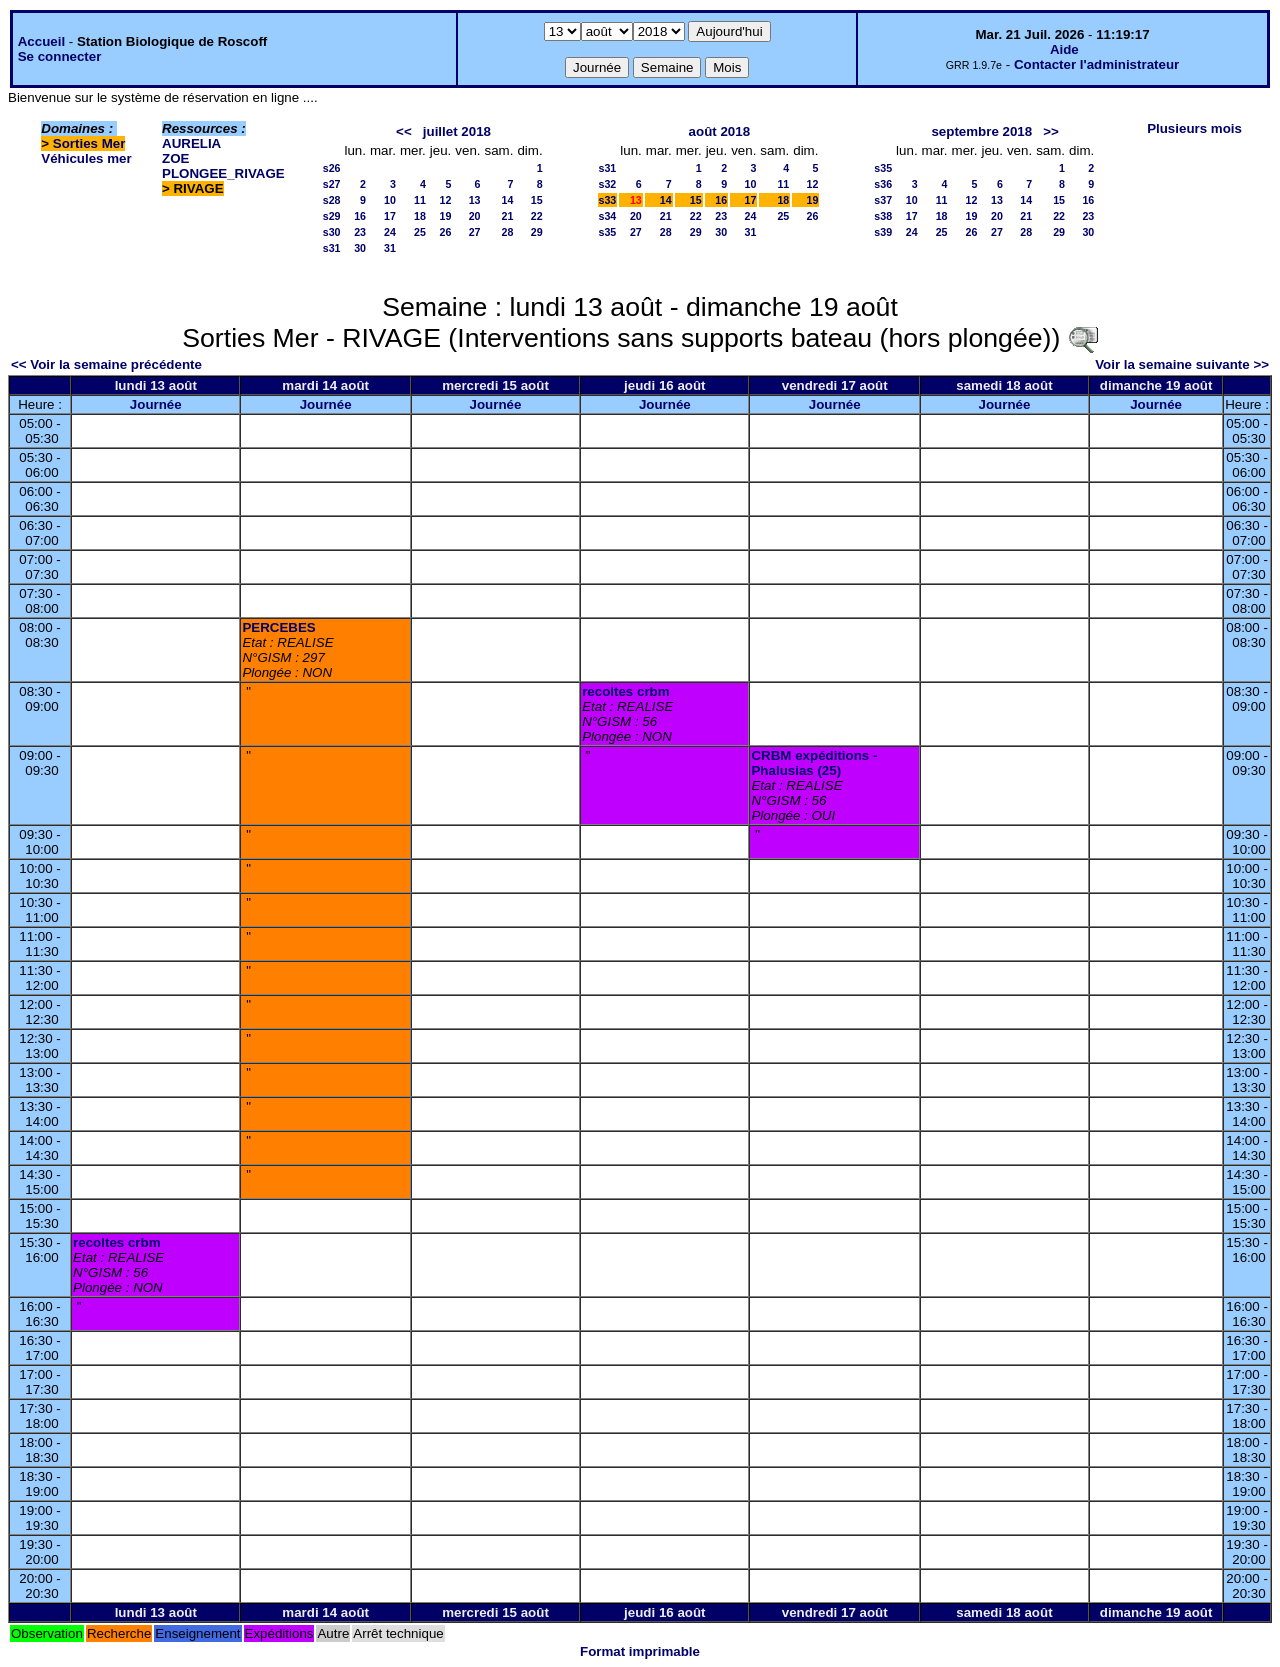  I want to click on s28, so click(332, 200).